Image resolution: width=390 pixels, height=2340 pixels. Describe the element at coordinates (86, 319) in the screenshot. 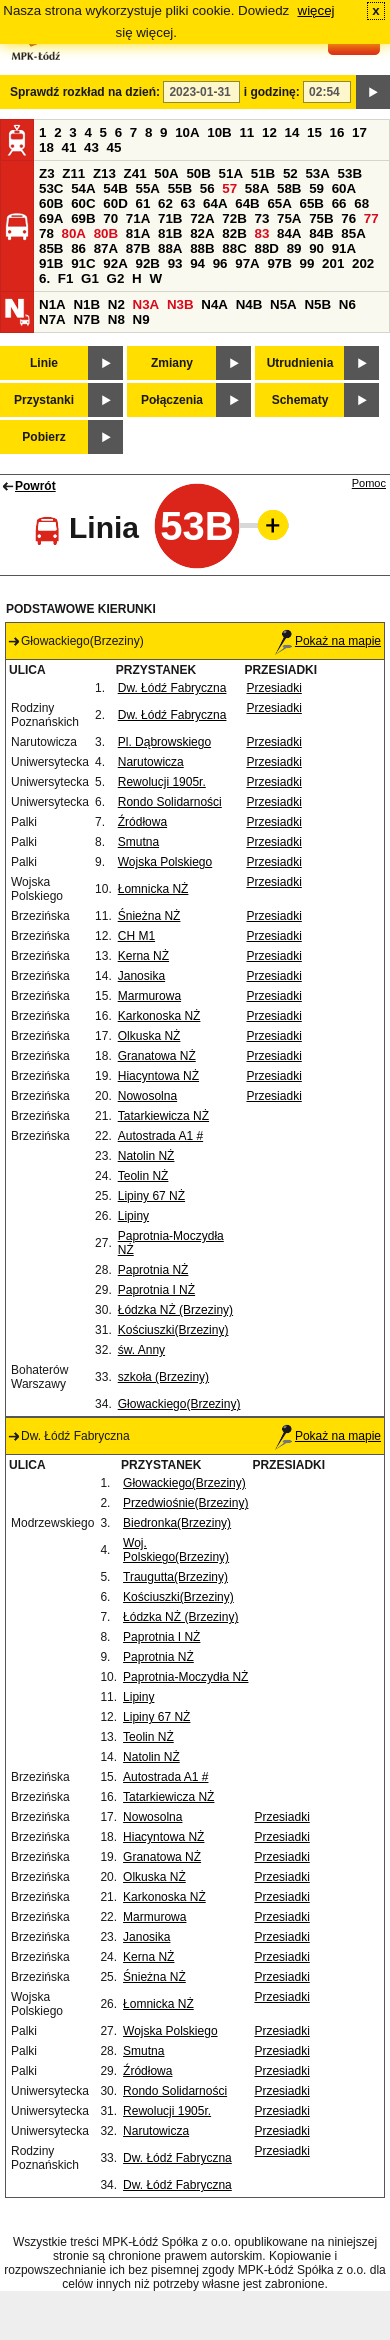

I see `N7B` at that location.